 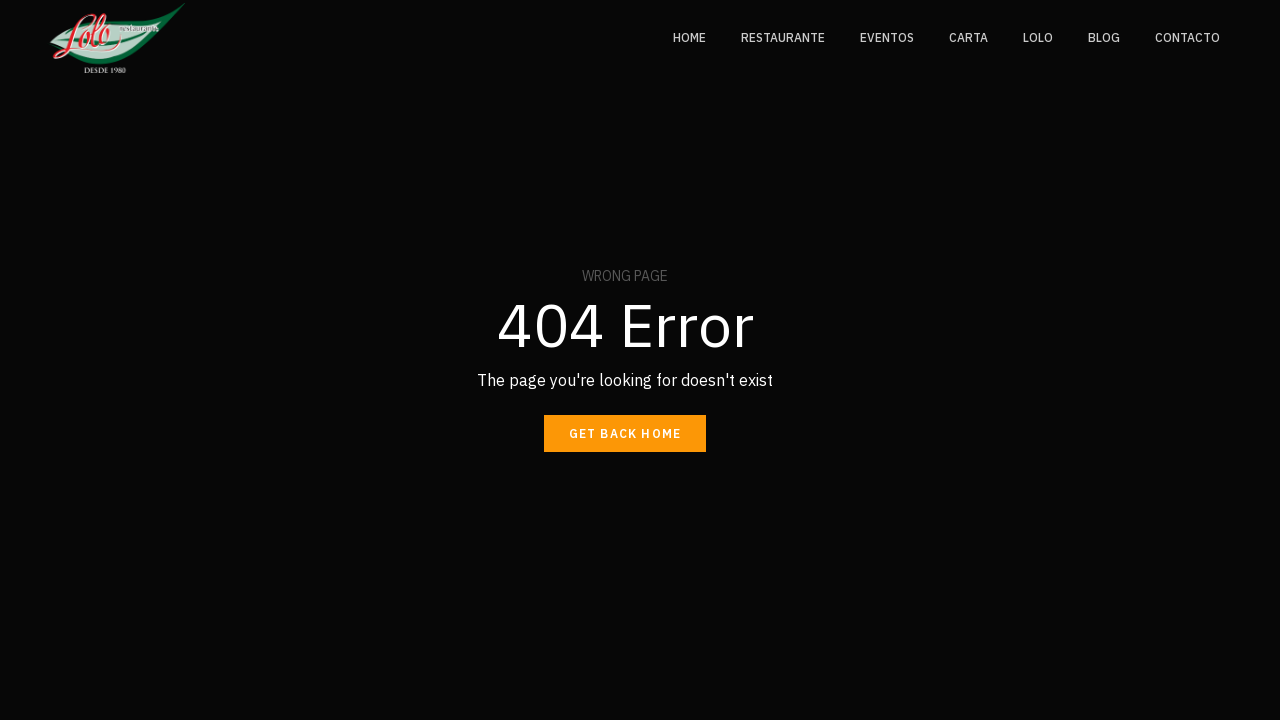 I want to click on Get back home, so click(x=625, y=433).